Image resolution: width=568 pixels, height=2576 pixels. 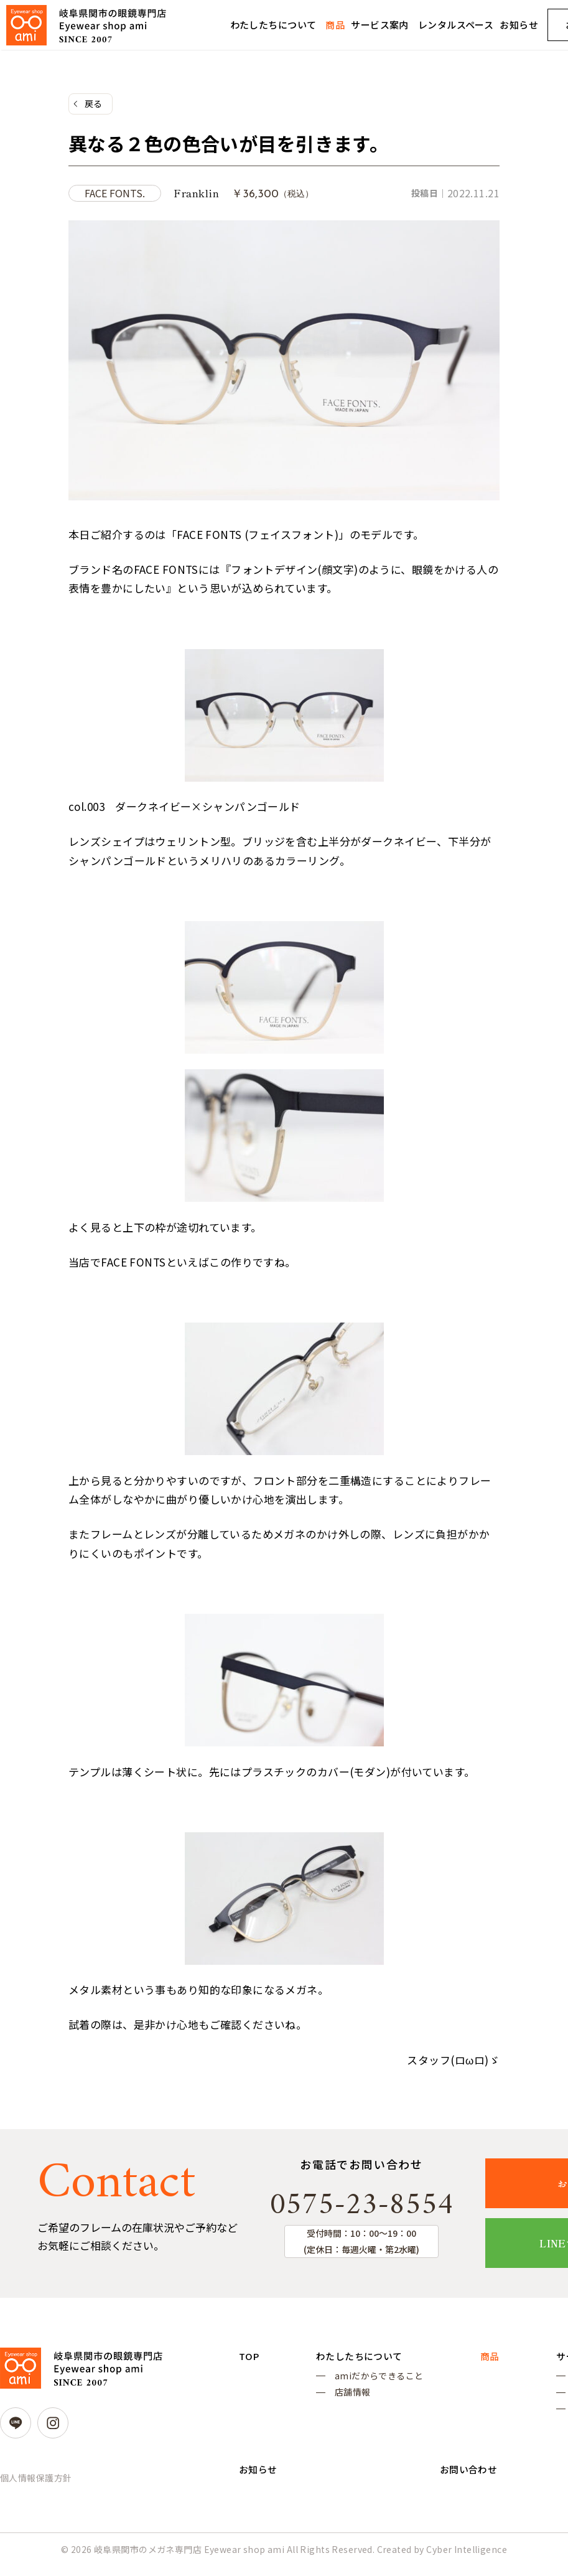 What do you see at coordinates (36, 2481) in the screenshot?
I see `個人情報保護方針` at bounding box center [36, 2481].